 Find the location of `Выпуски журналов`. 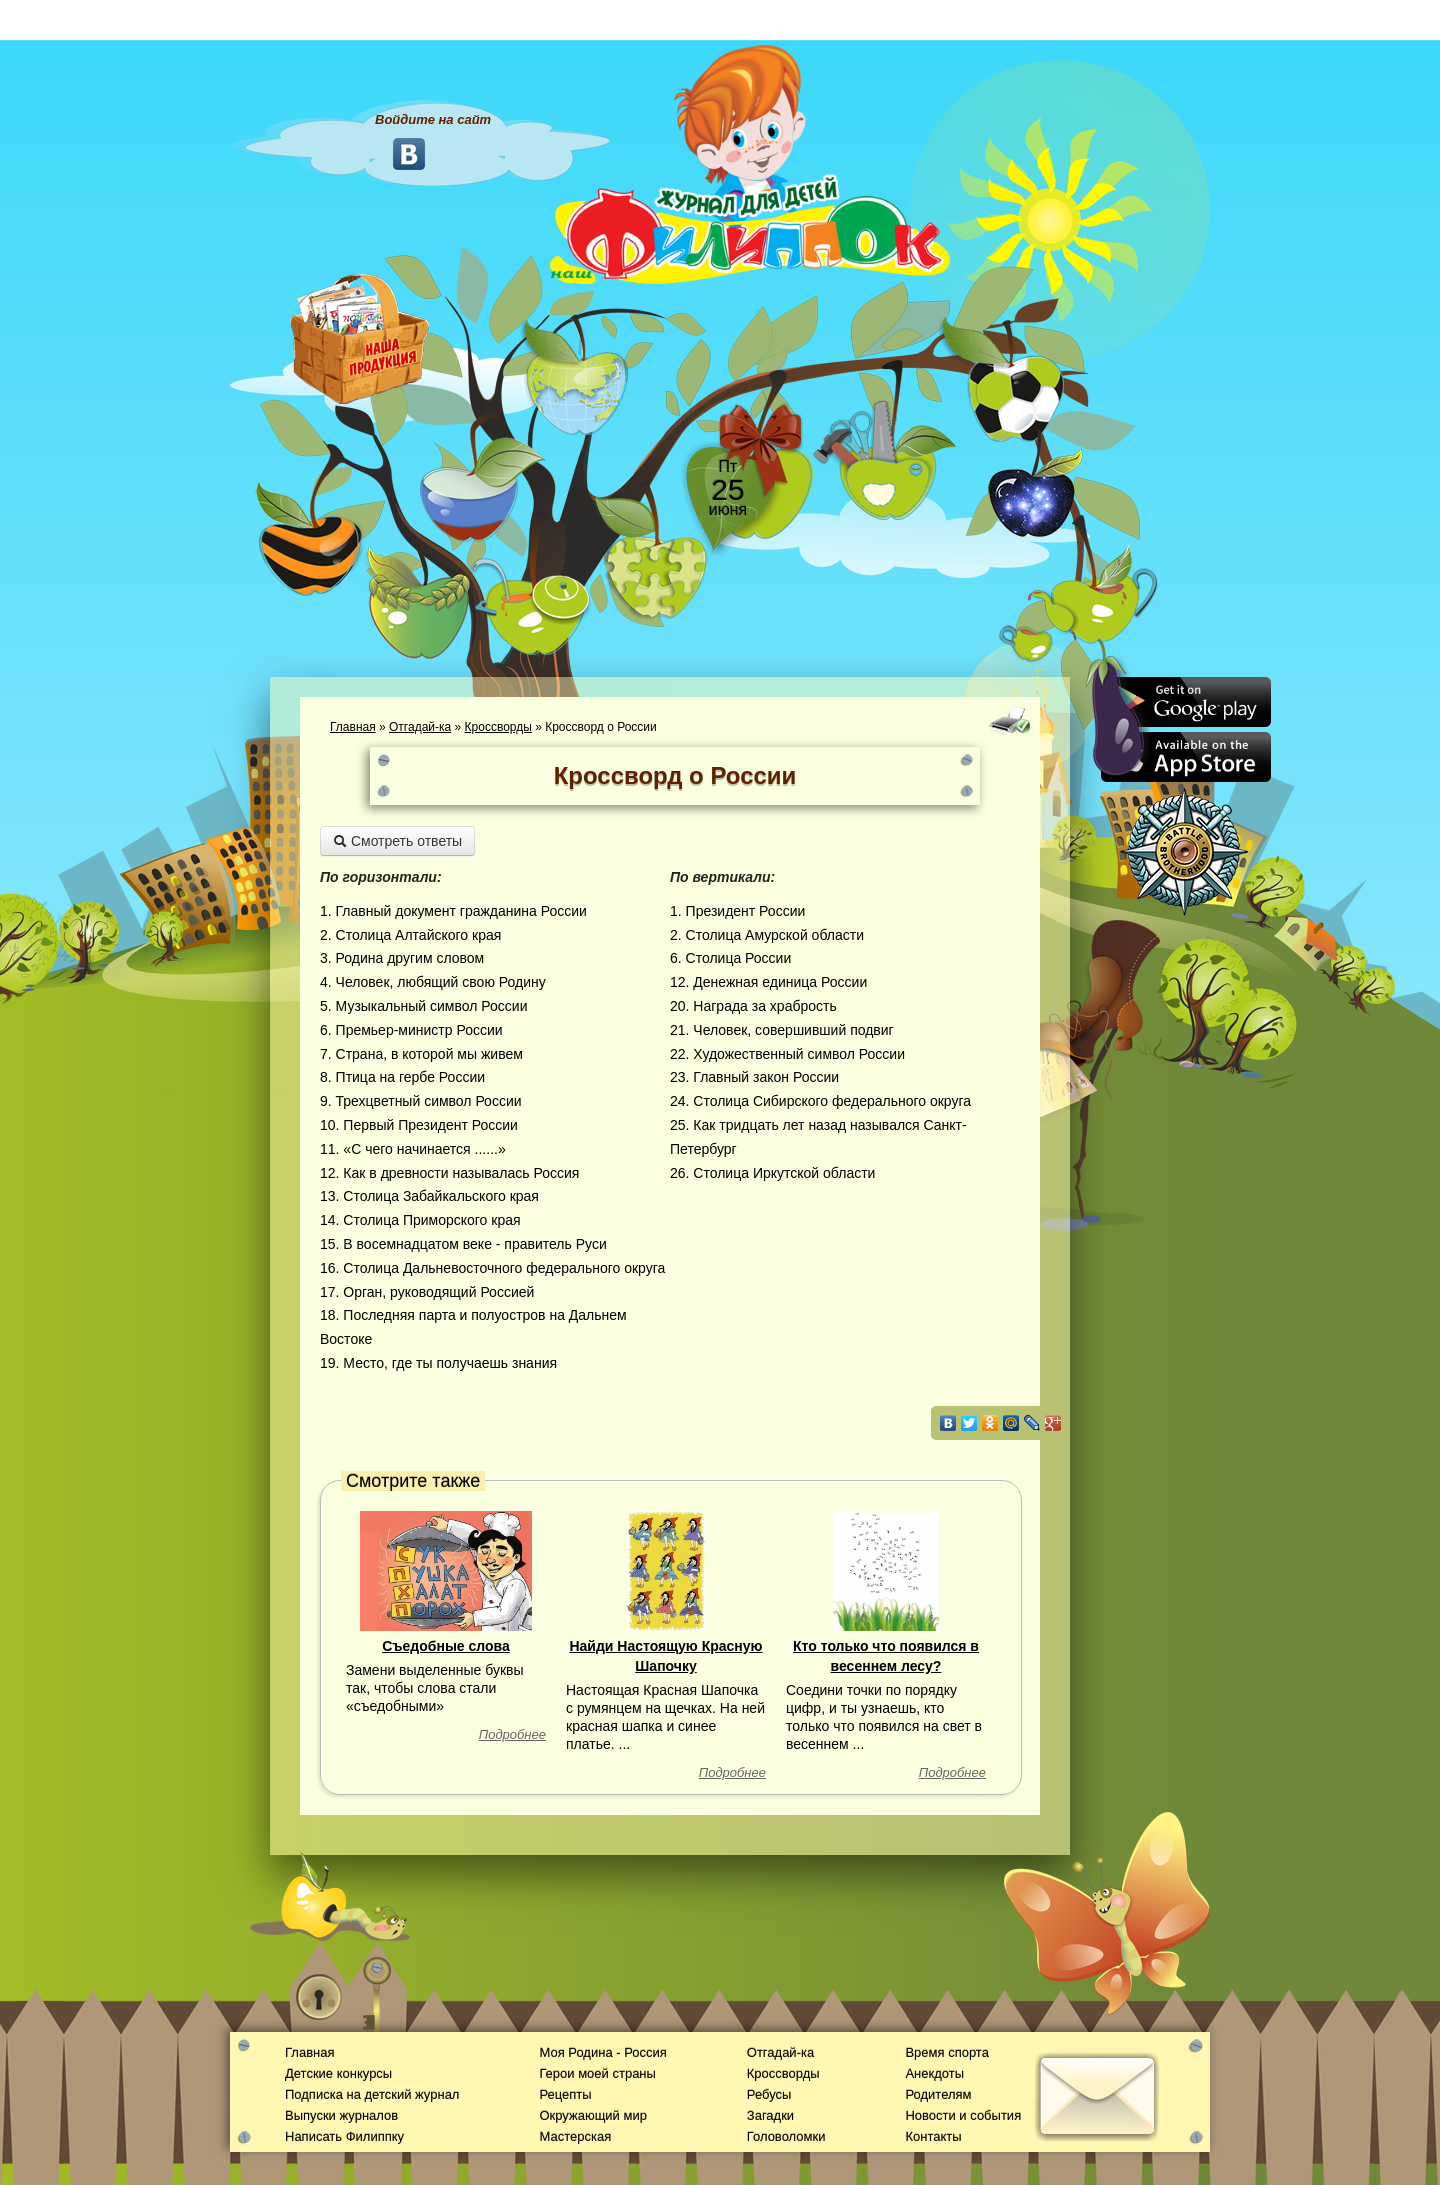

Выпуски журналов is located at coordinates (341, 2115).